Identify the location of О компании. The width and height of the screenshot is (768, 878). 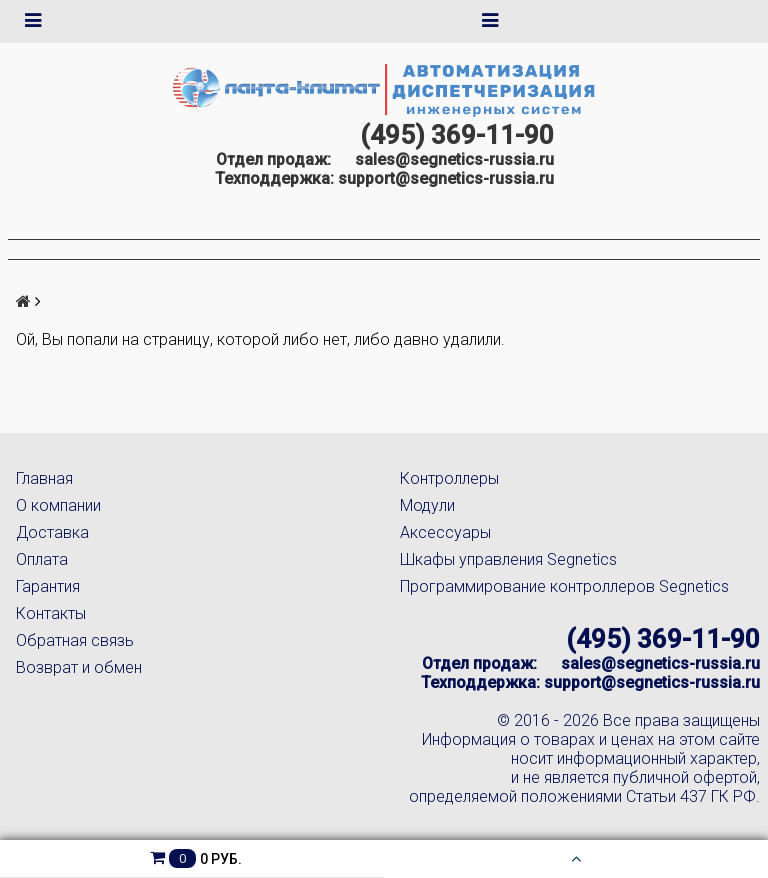
(58, 505).